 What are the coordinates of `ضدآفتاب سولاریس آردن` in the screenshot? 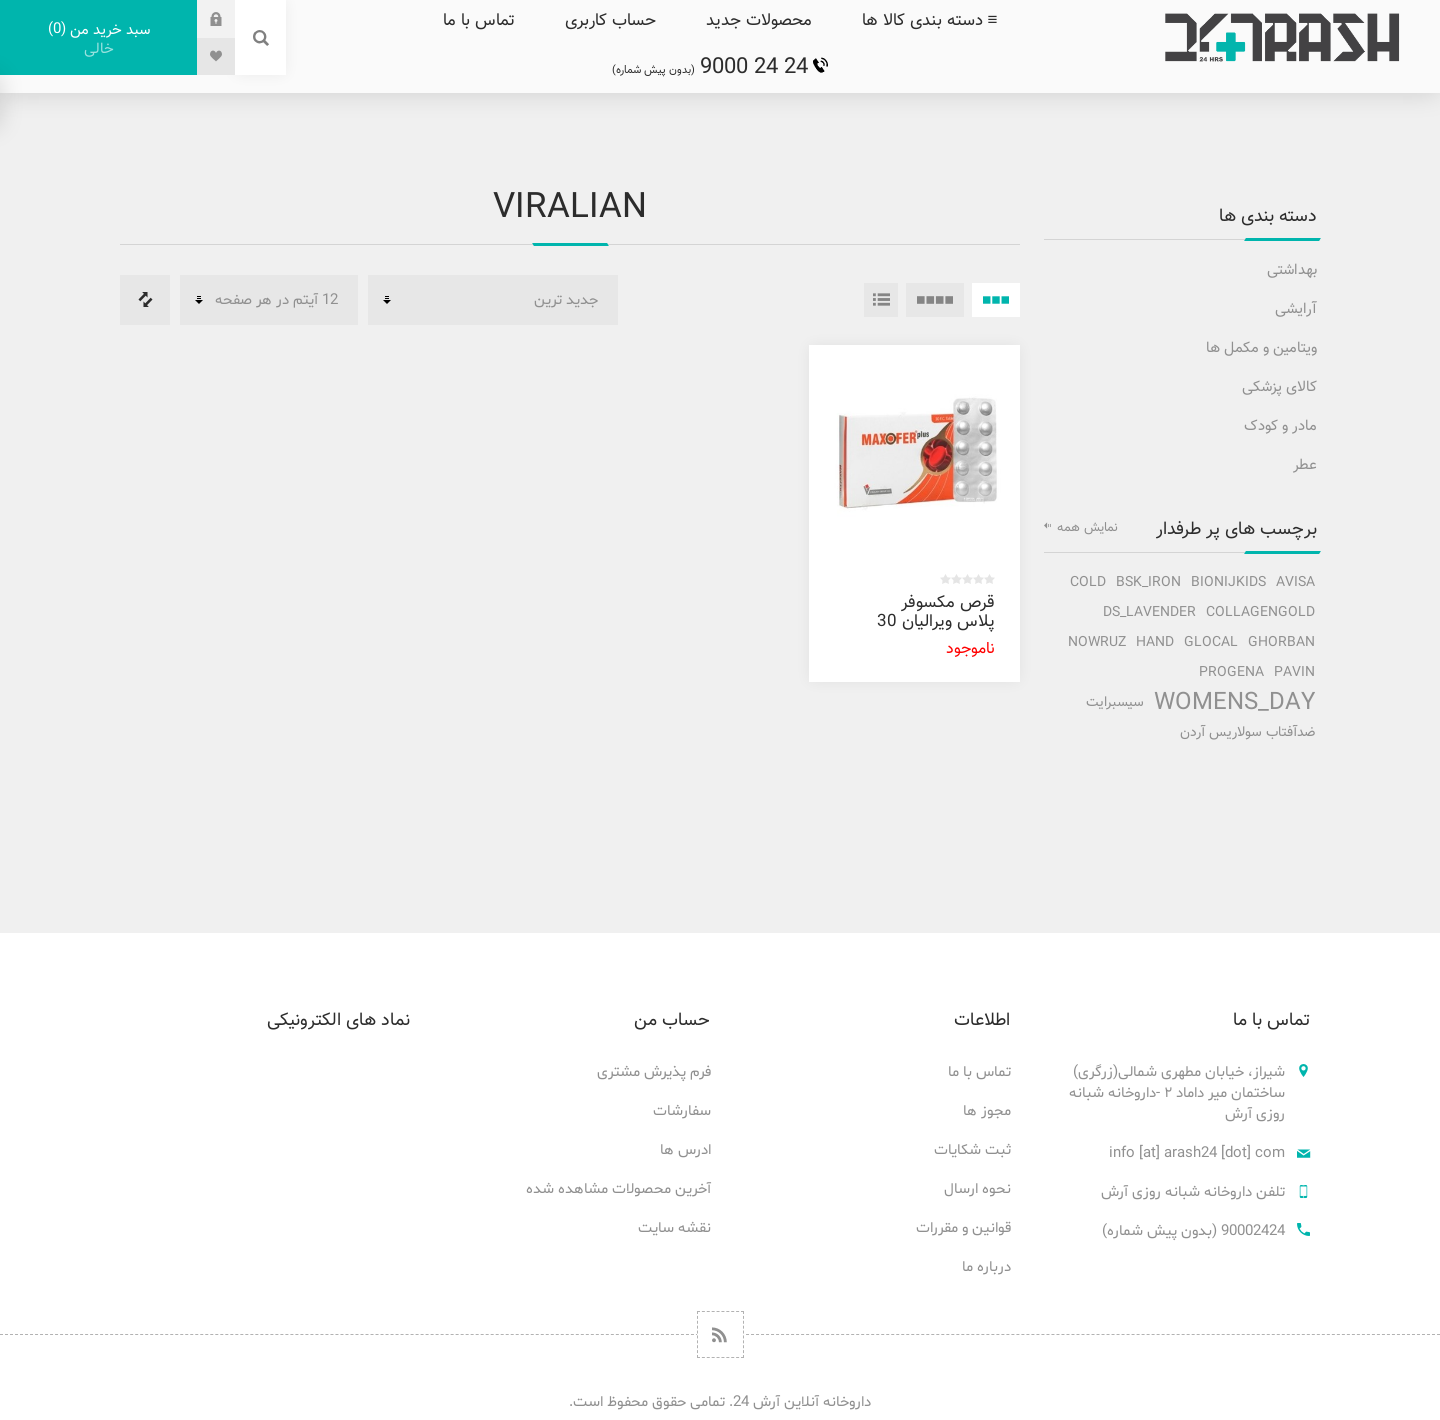 It's located at (1247, 732).